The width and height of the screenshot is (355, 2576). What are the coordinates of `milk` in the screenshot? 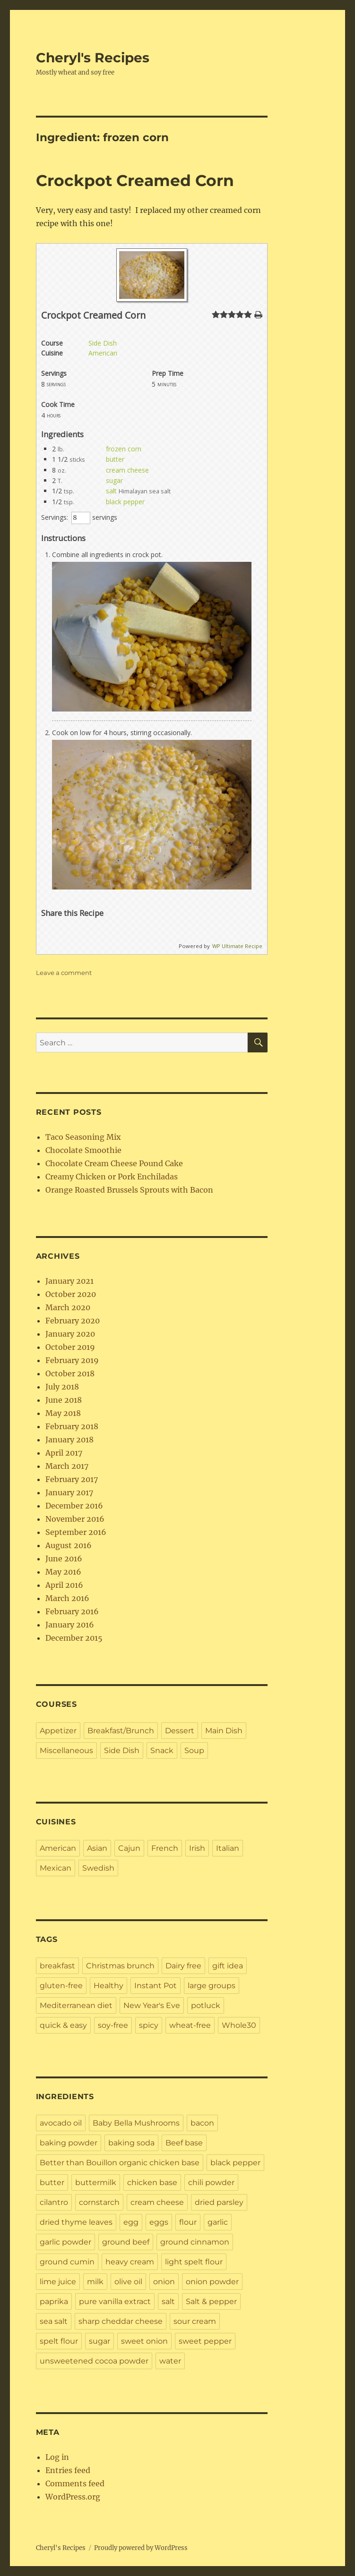 It's located at (95, 2281).